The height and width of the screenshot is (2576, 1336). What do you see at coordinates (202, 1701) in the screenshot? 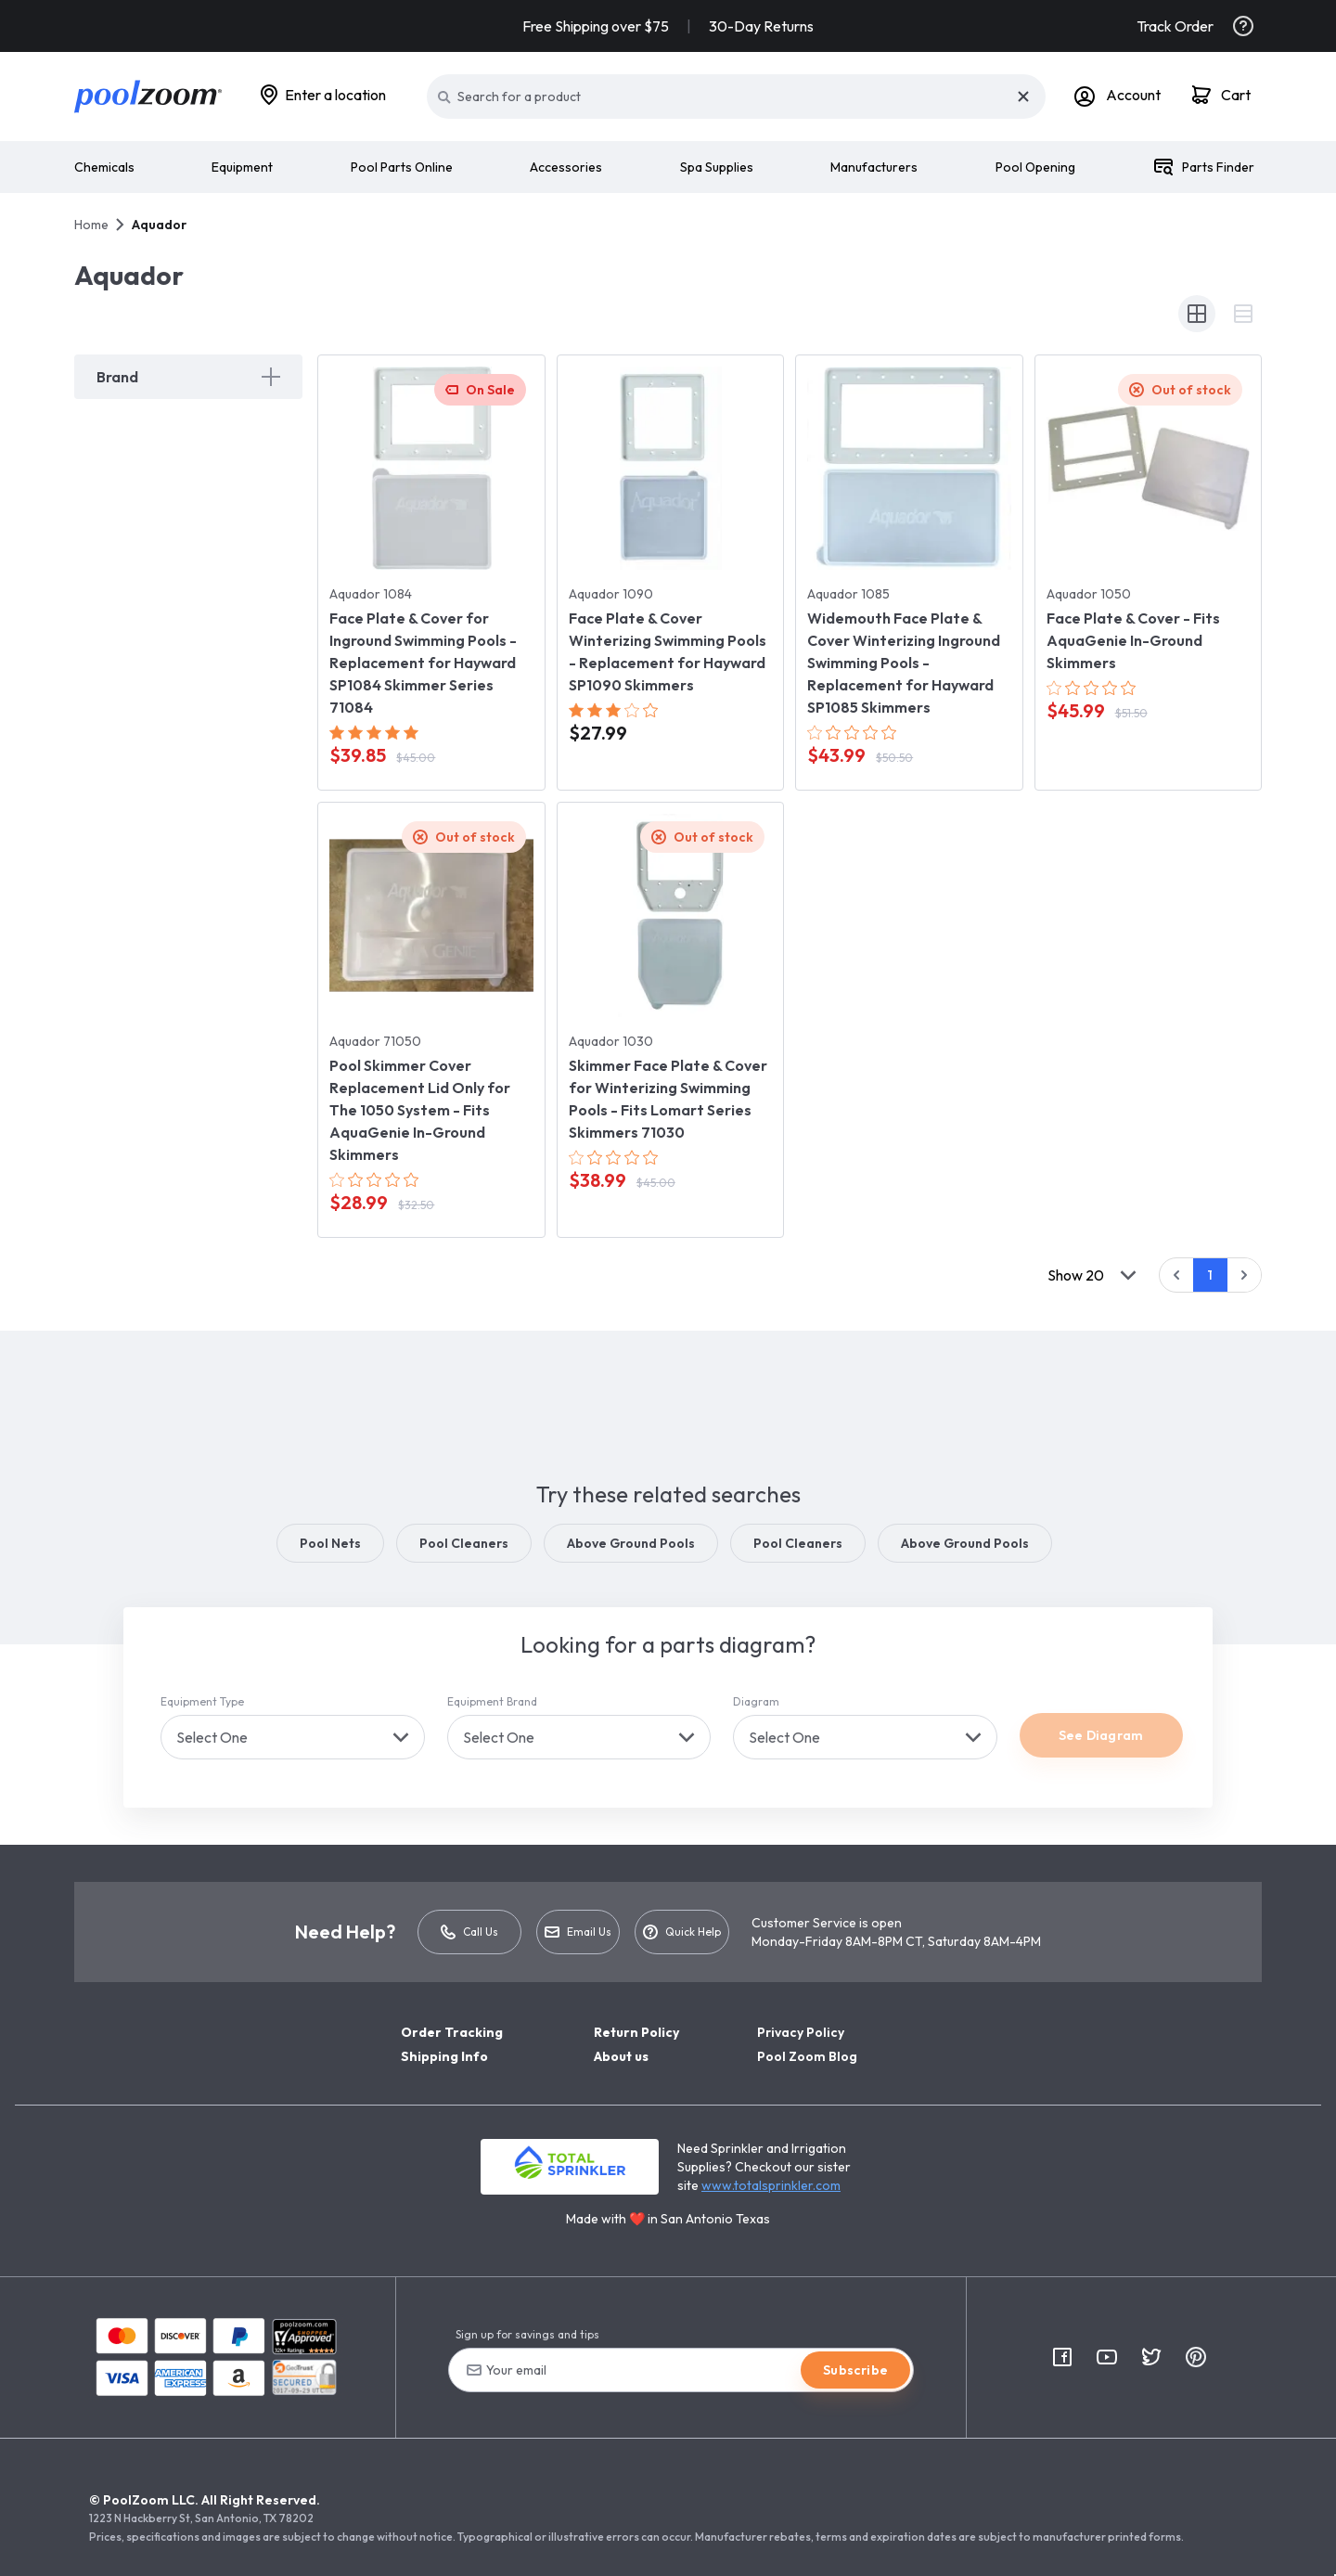
I see `Equipment Type` at bounding box center [202, 1701].